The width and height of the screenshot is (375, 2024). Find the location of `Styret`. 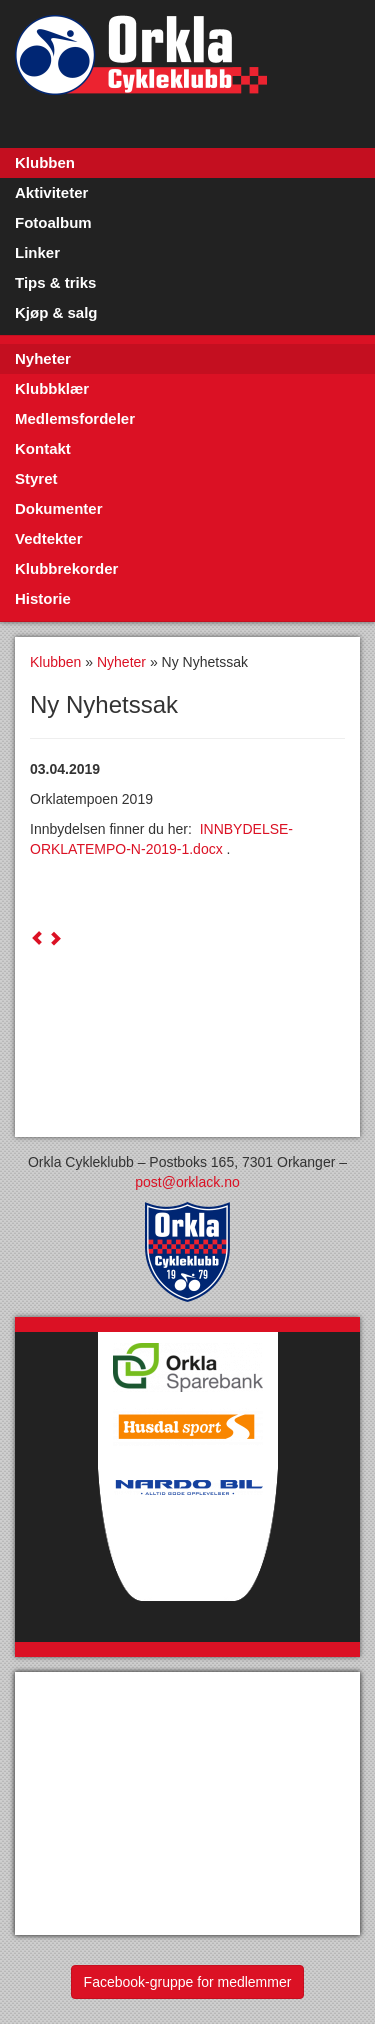

Styret is located at coordinates (36, 478).